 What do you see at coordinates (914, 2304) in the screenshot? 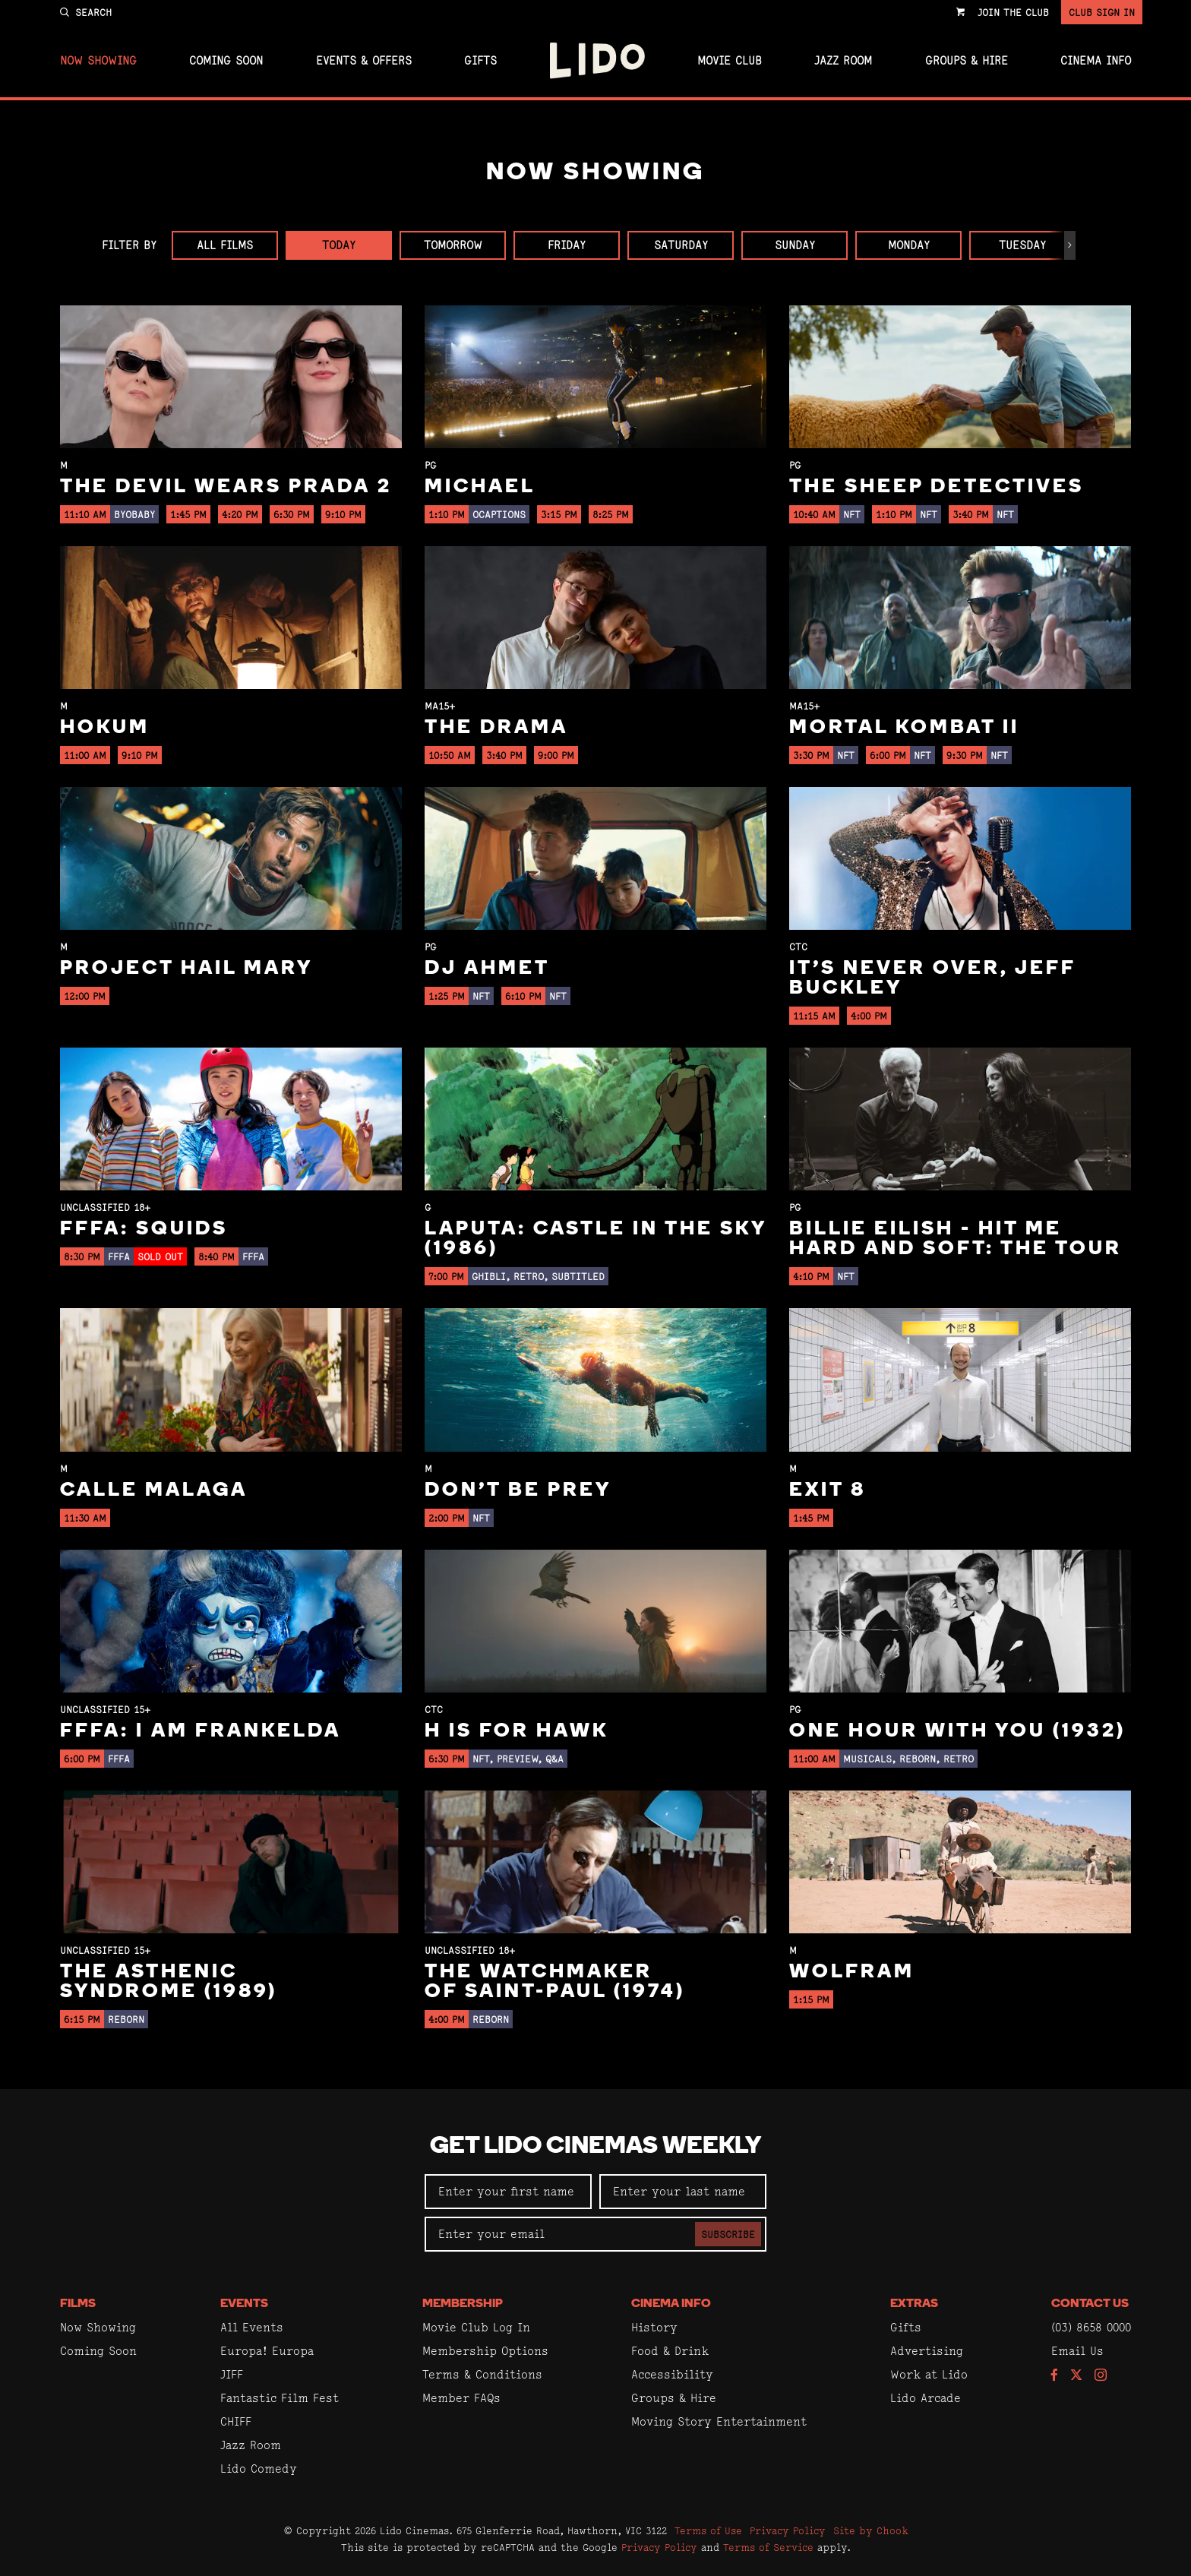
I see `Extras` at bounding box center [914, 2304].